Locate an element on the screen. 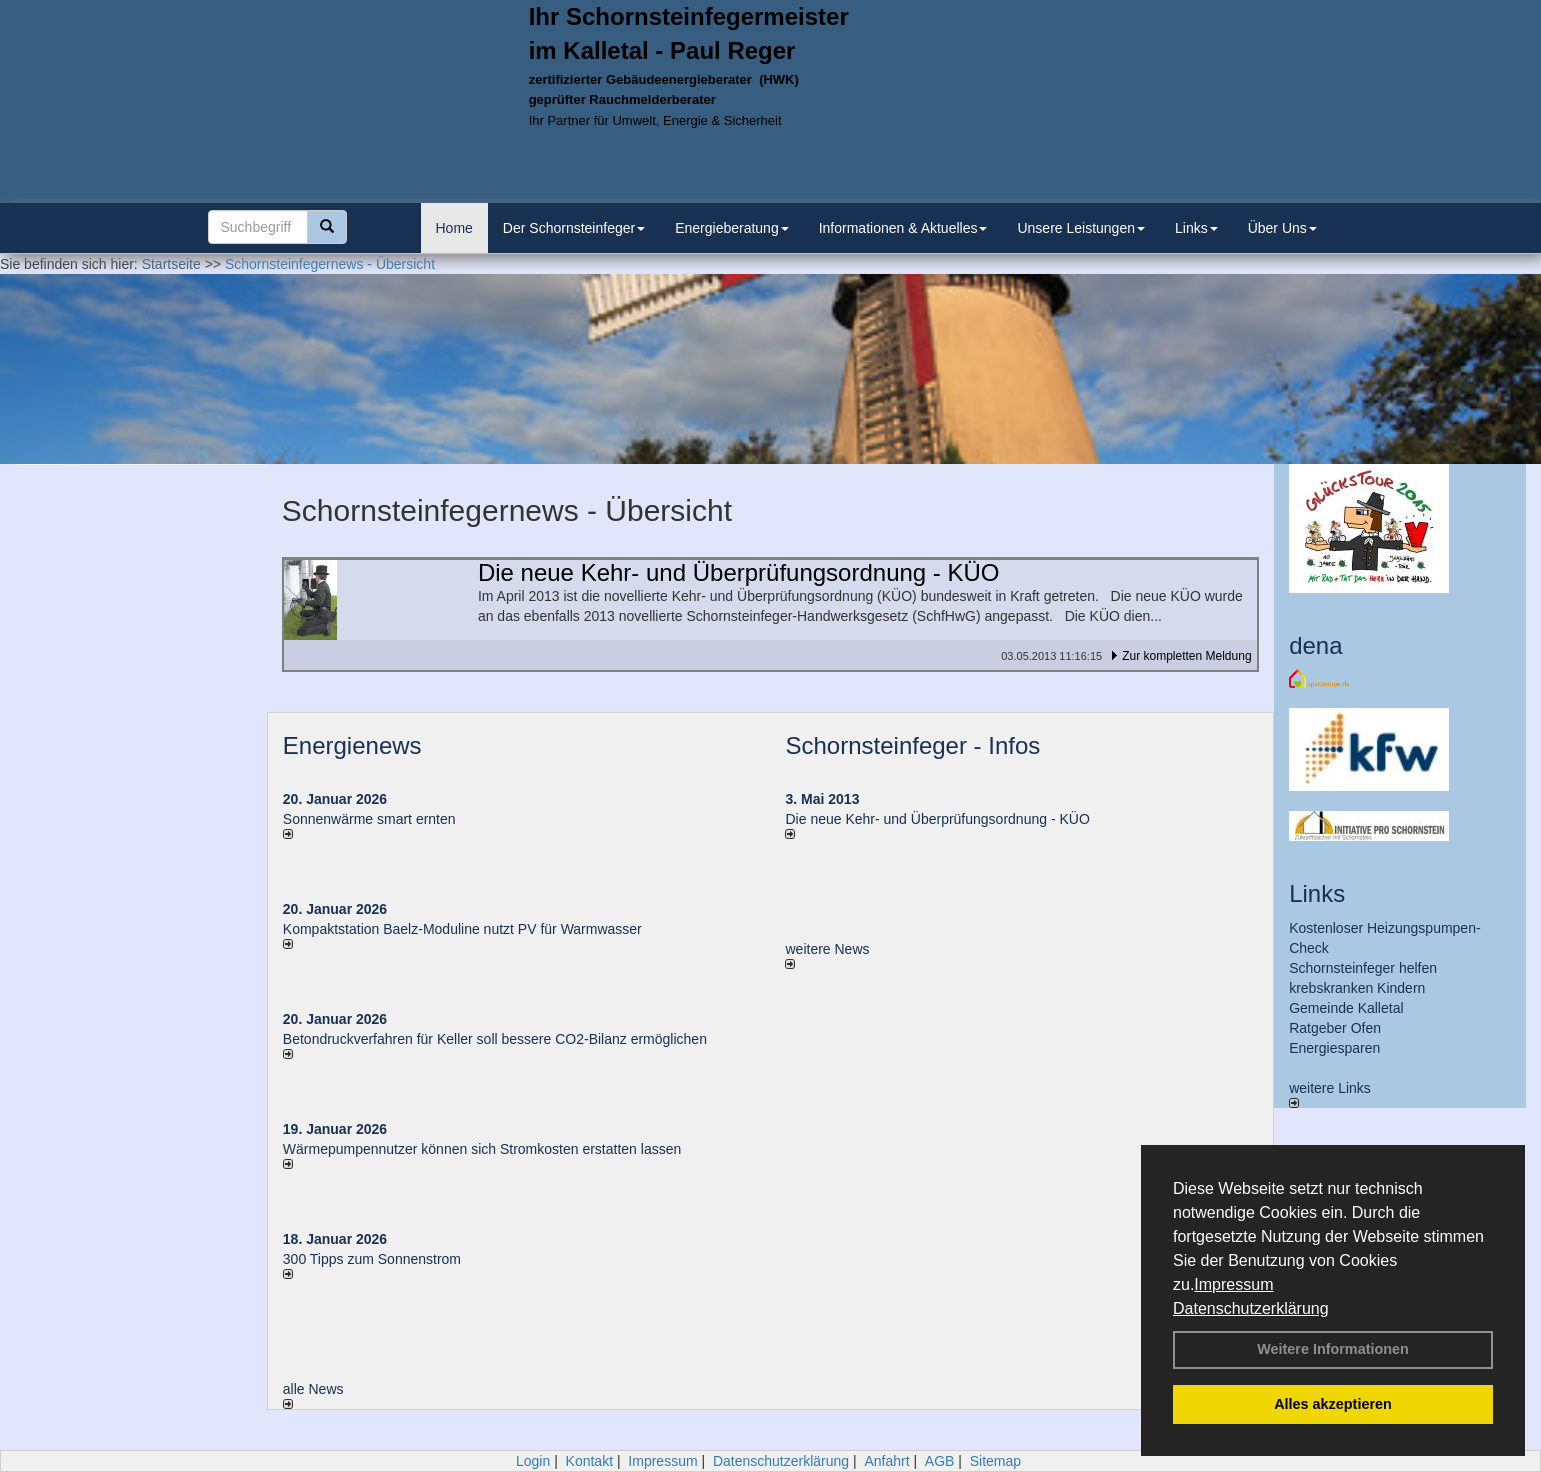  Der Schornsteinfeger is located at coordinates (574, 228).